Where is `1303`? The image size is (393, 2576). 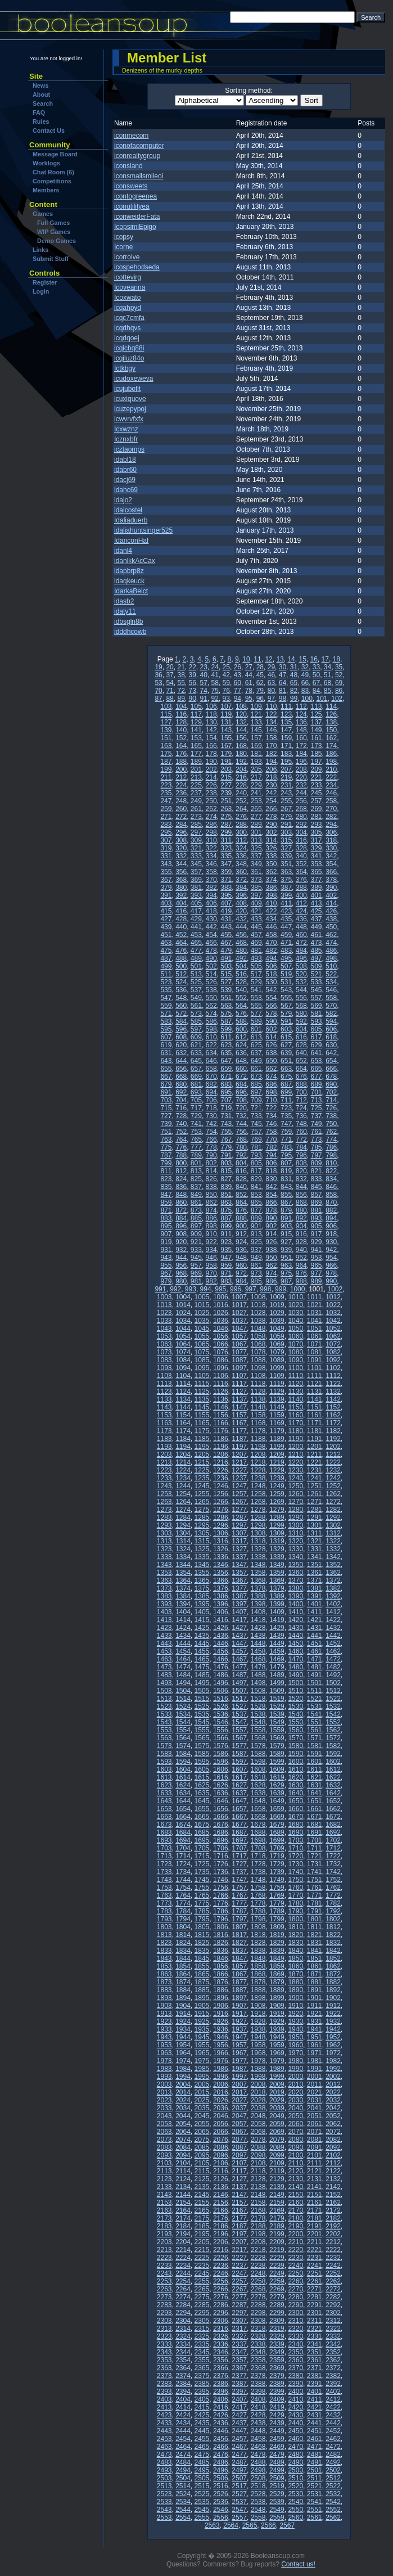 1303 is located at coordinates (164, 1533).